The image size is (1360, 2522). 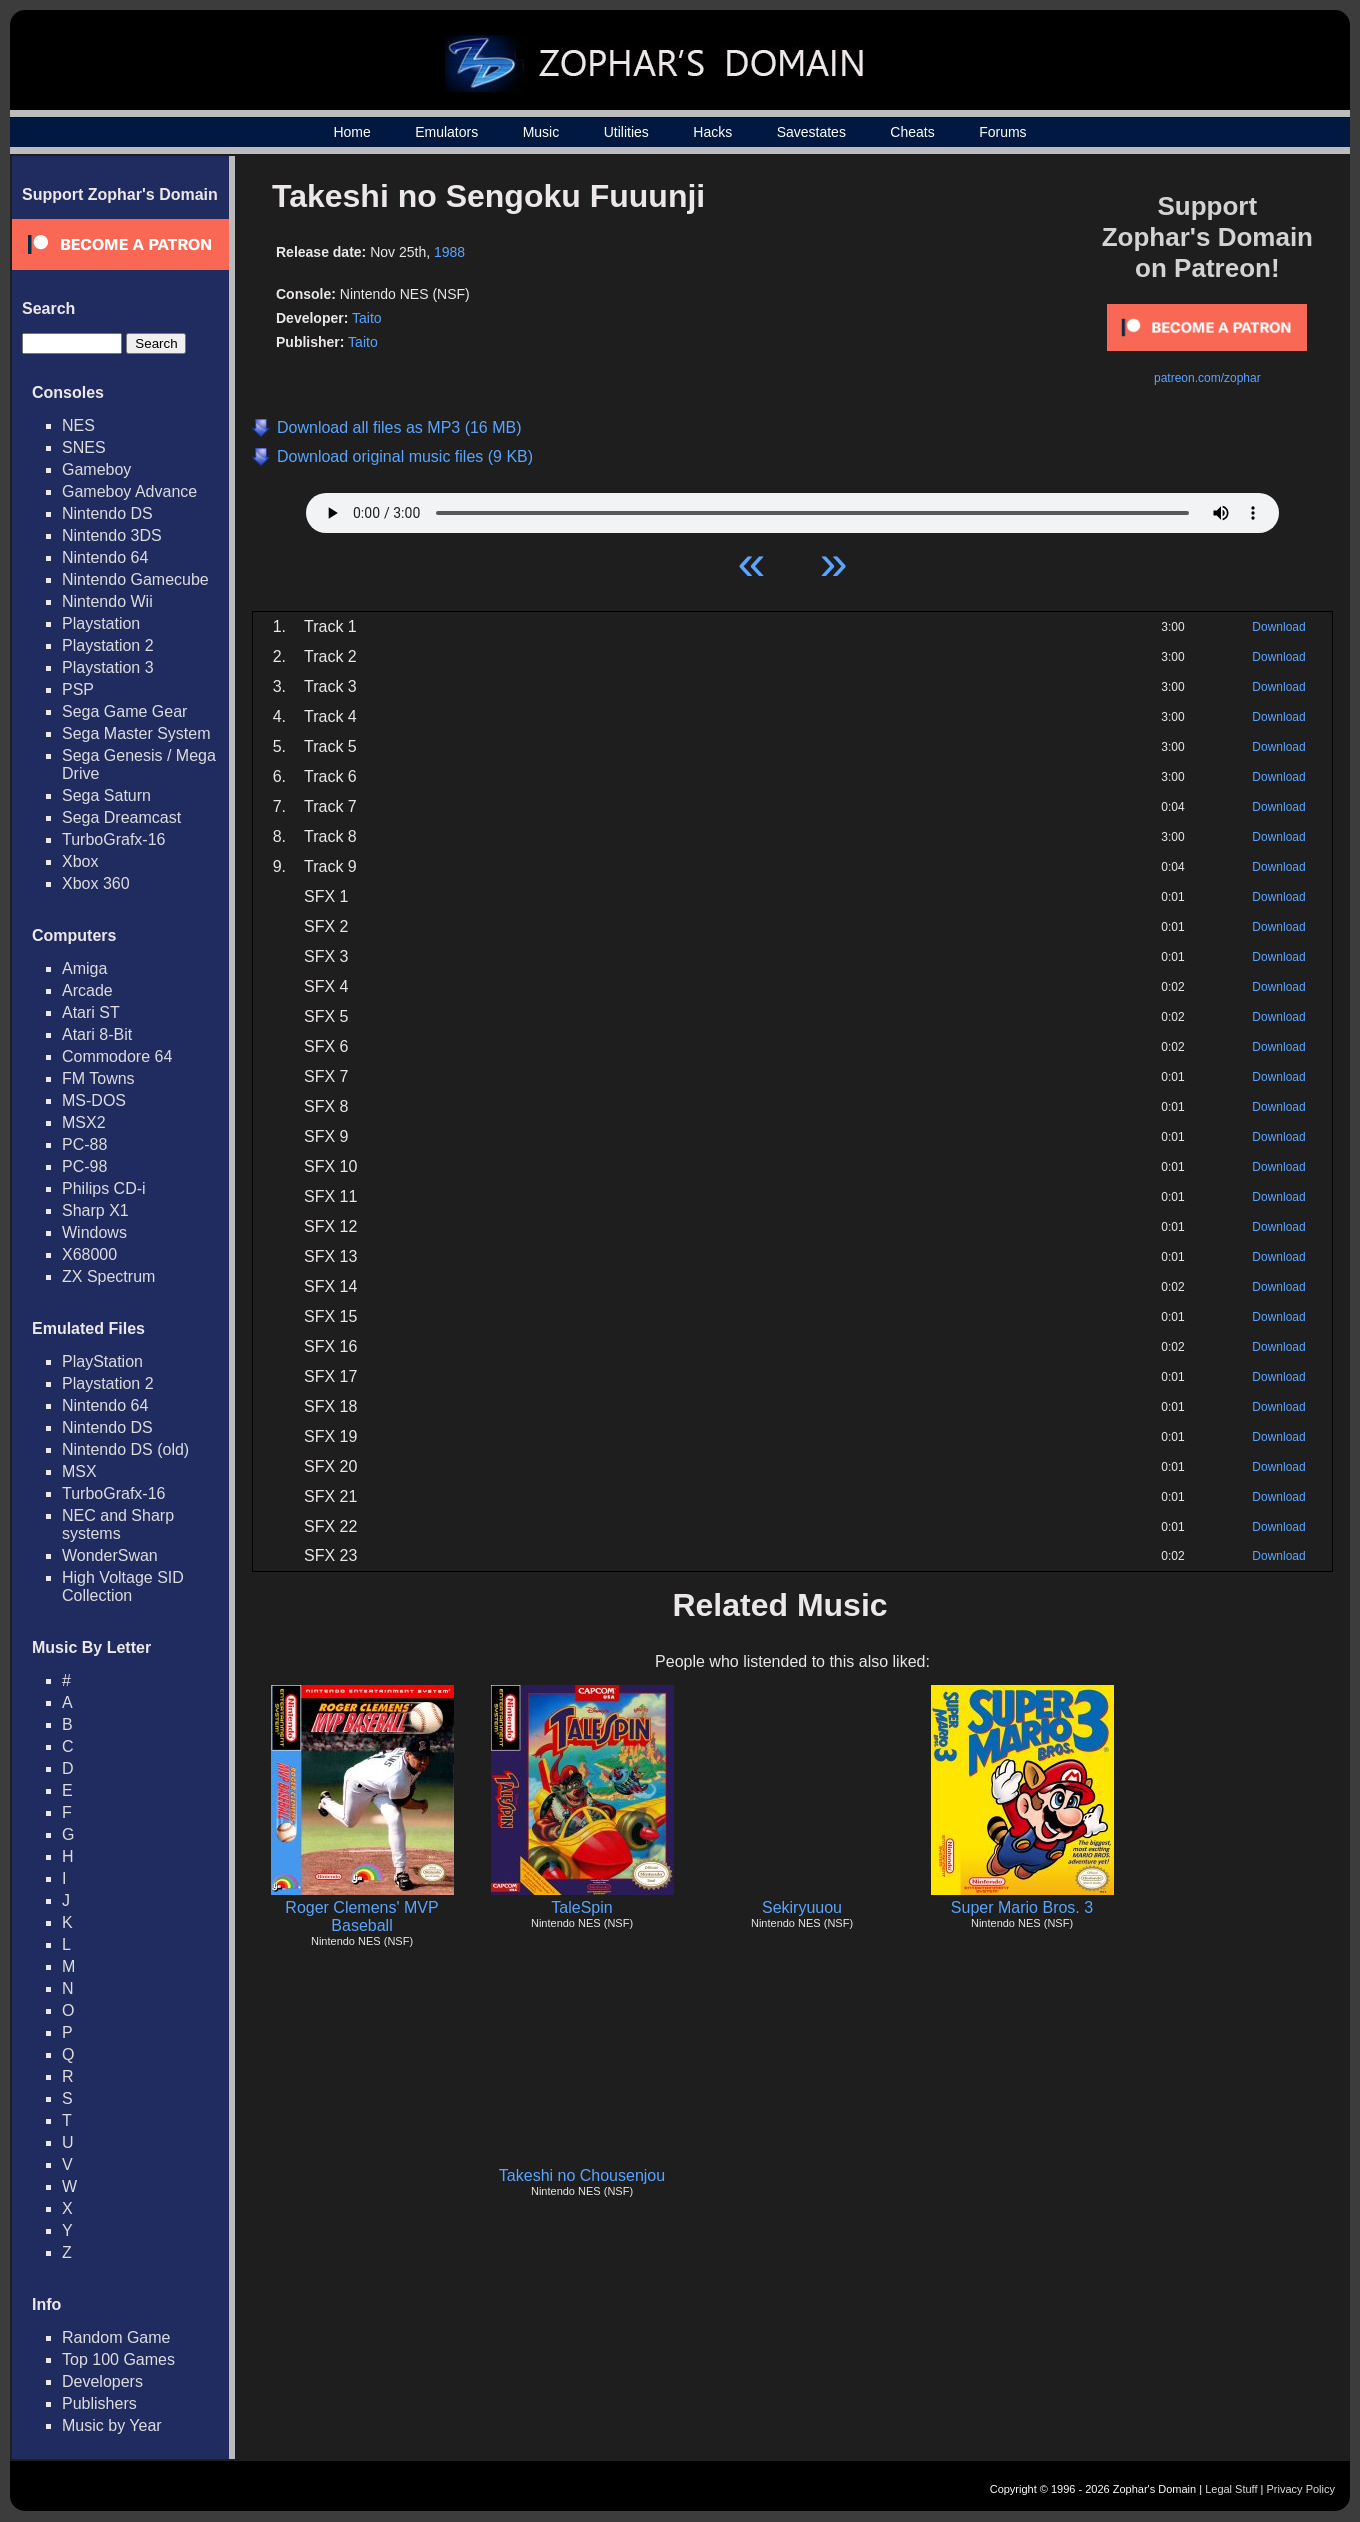 I want to click on Nintendo 64, so click(x=105, y=557).